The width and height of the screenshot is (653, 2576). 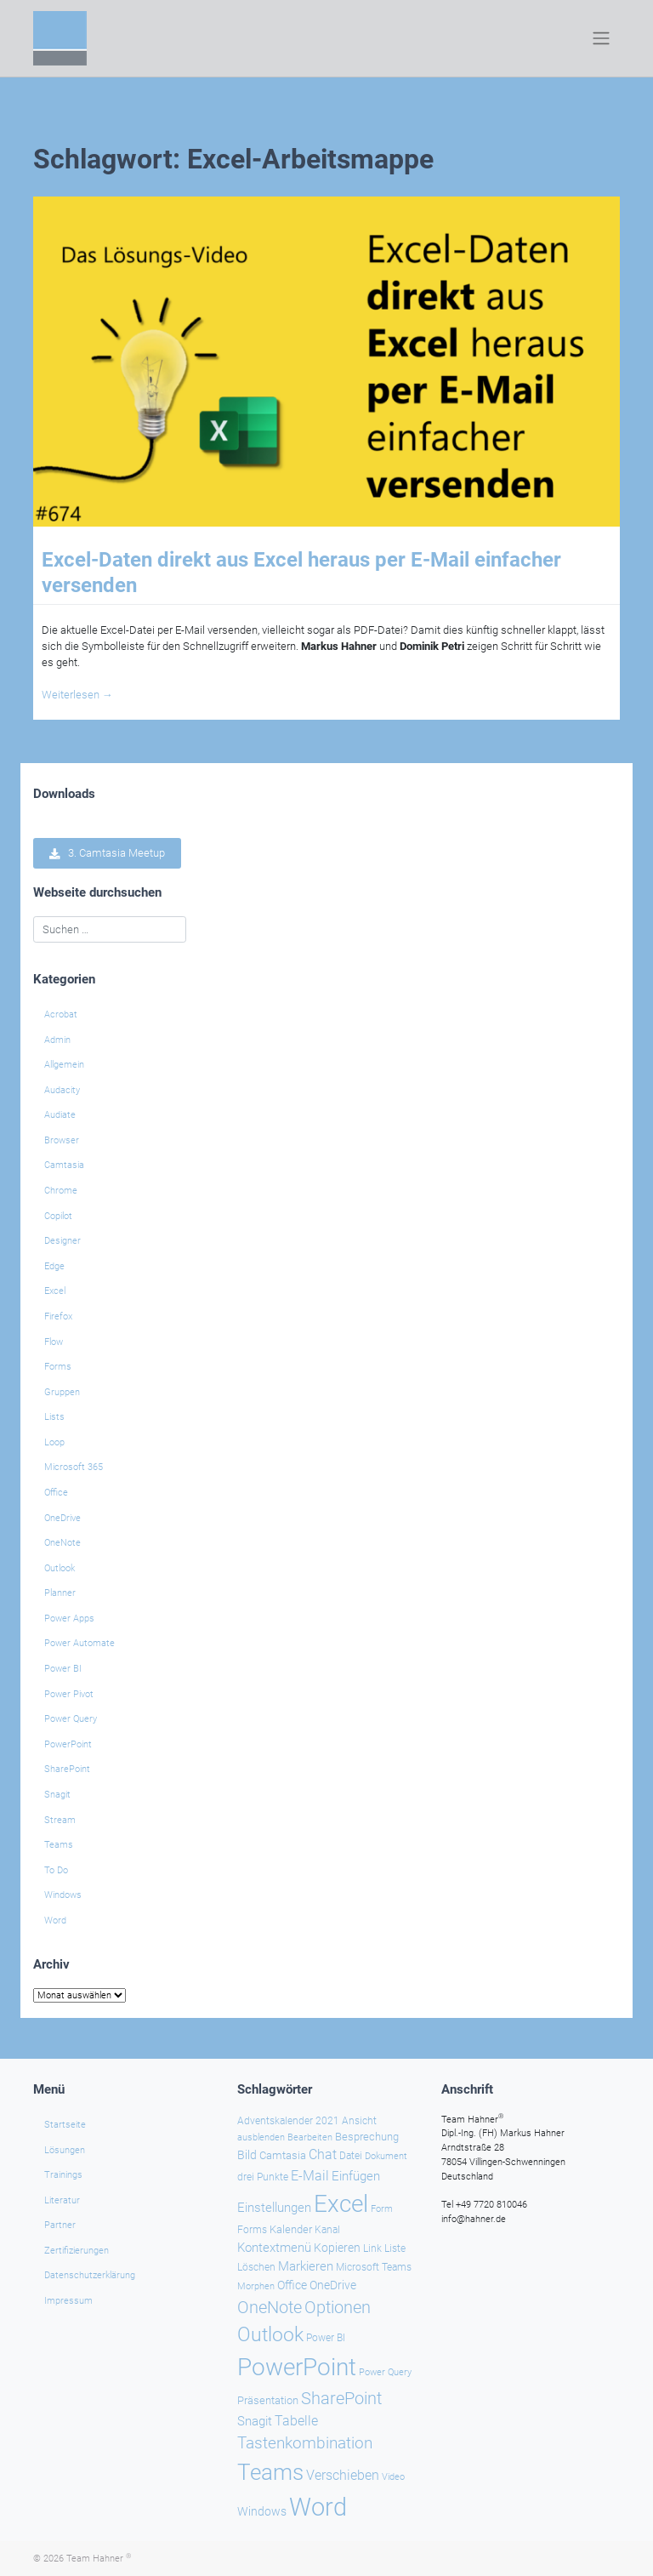 I want to click on PowerPoint, so click(x=68, y=1744).